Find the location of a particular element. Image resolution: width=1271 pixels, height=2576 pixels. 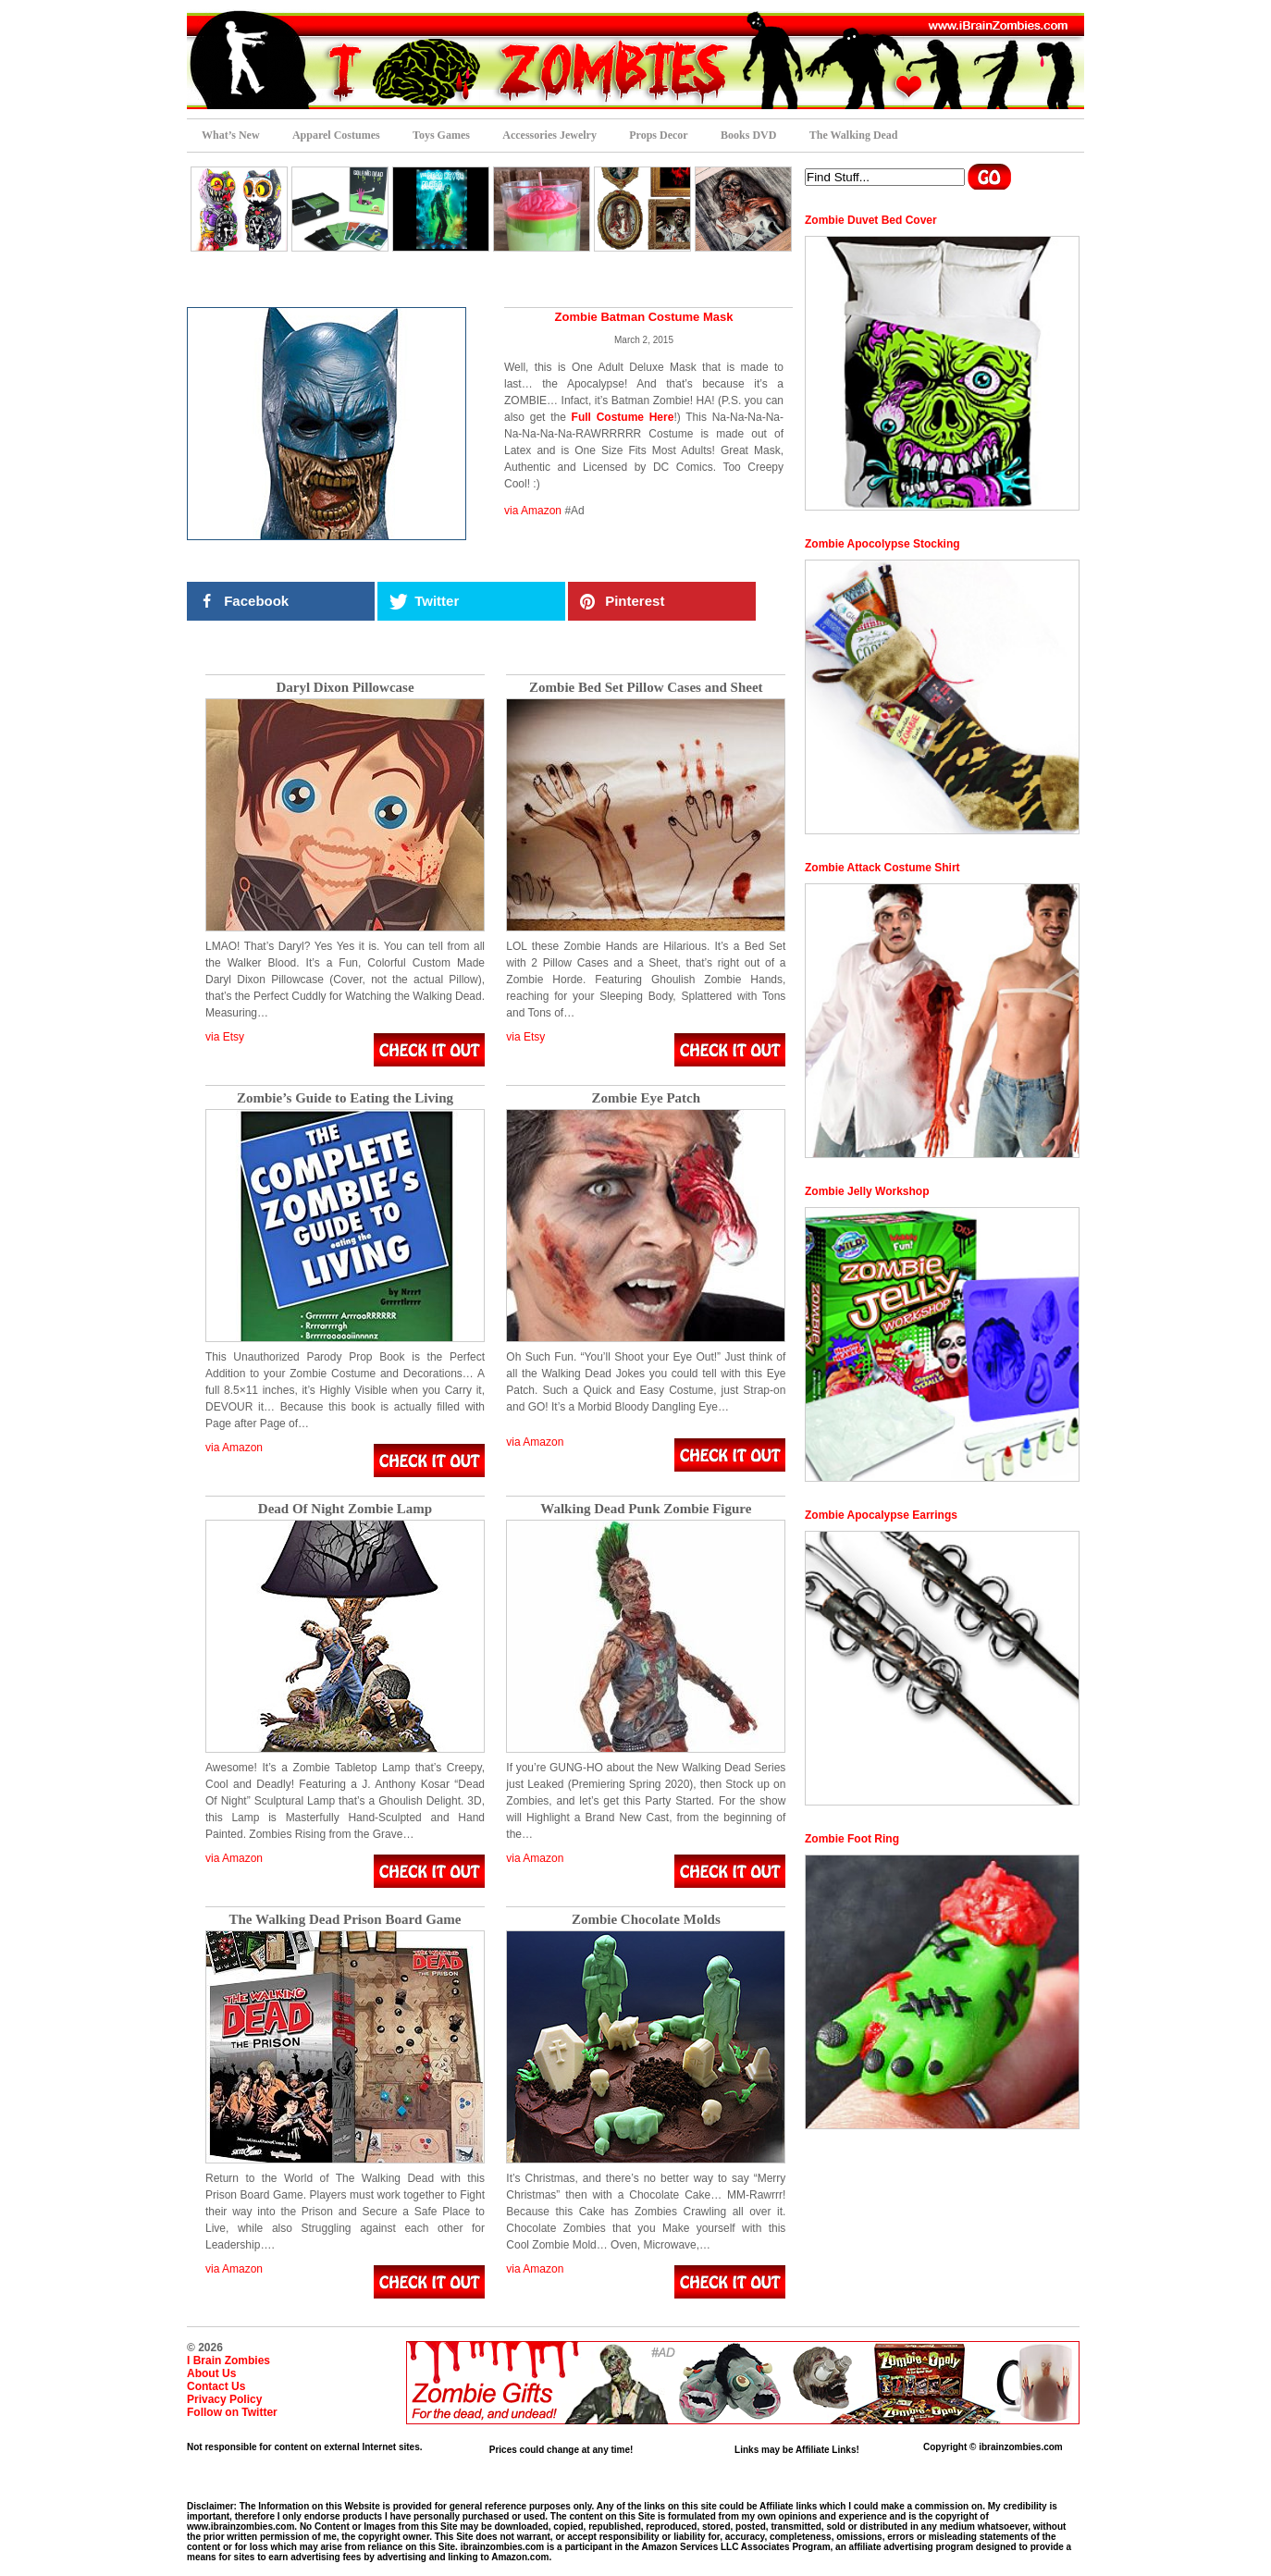

Zombie Chocolate Molds is located at coordinates (646, 1920).